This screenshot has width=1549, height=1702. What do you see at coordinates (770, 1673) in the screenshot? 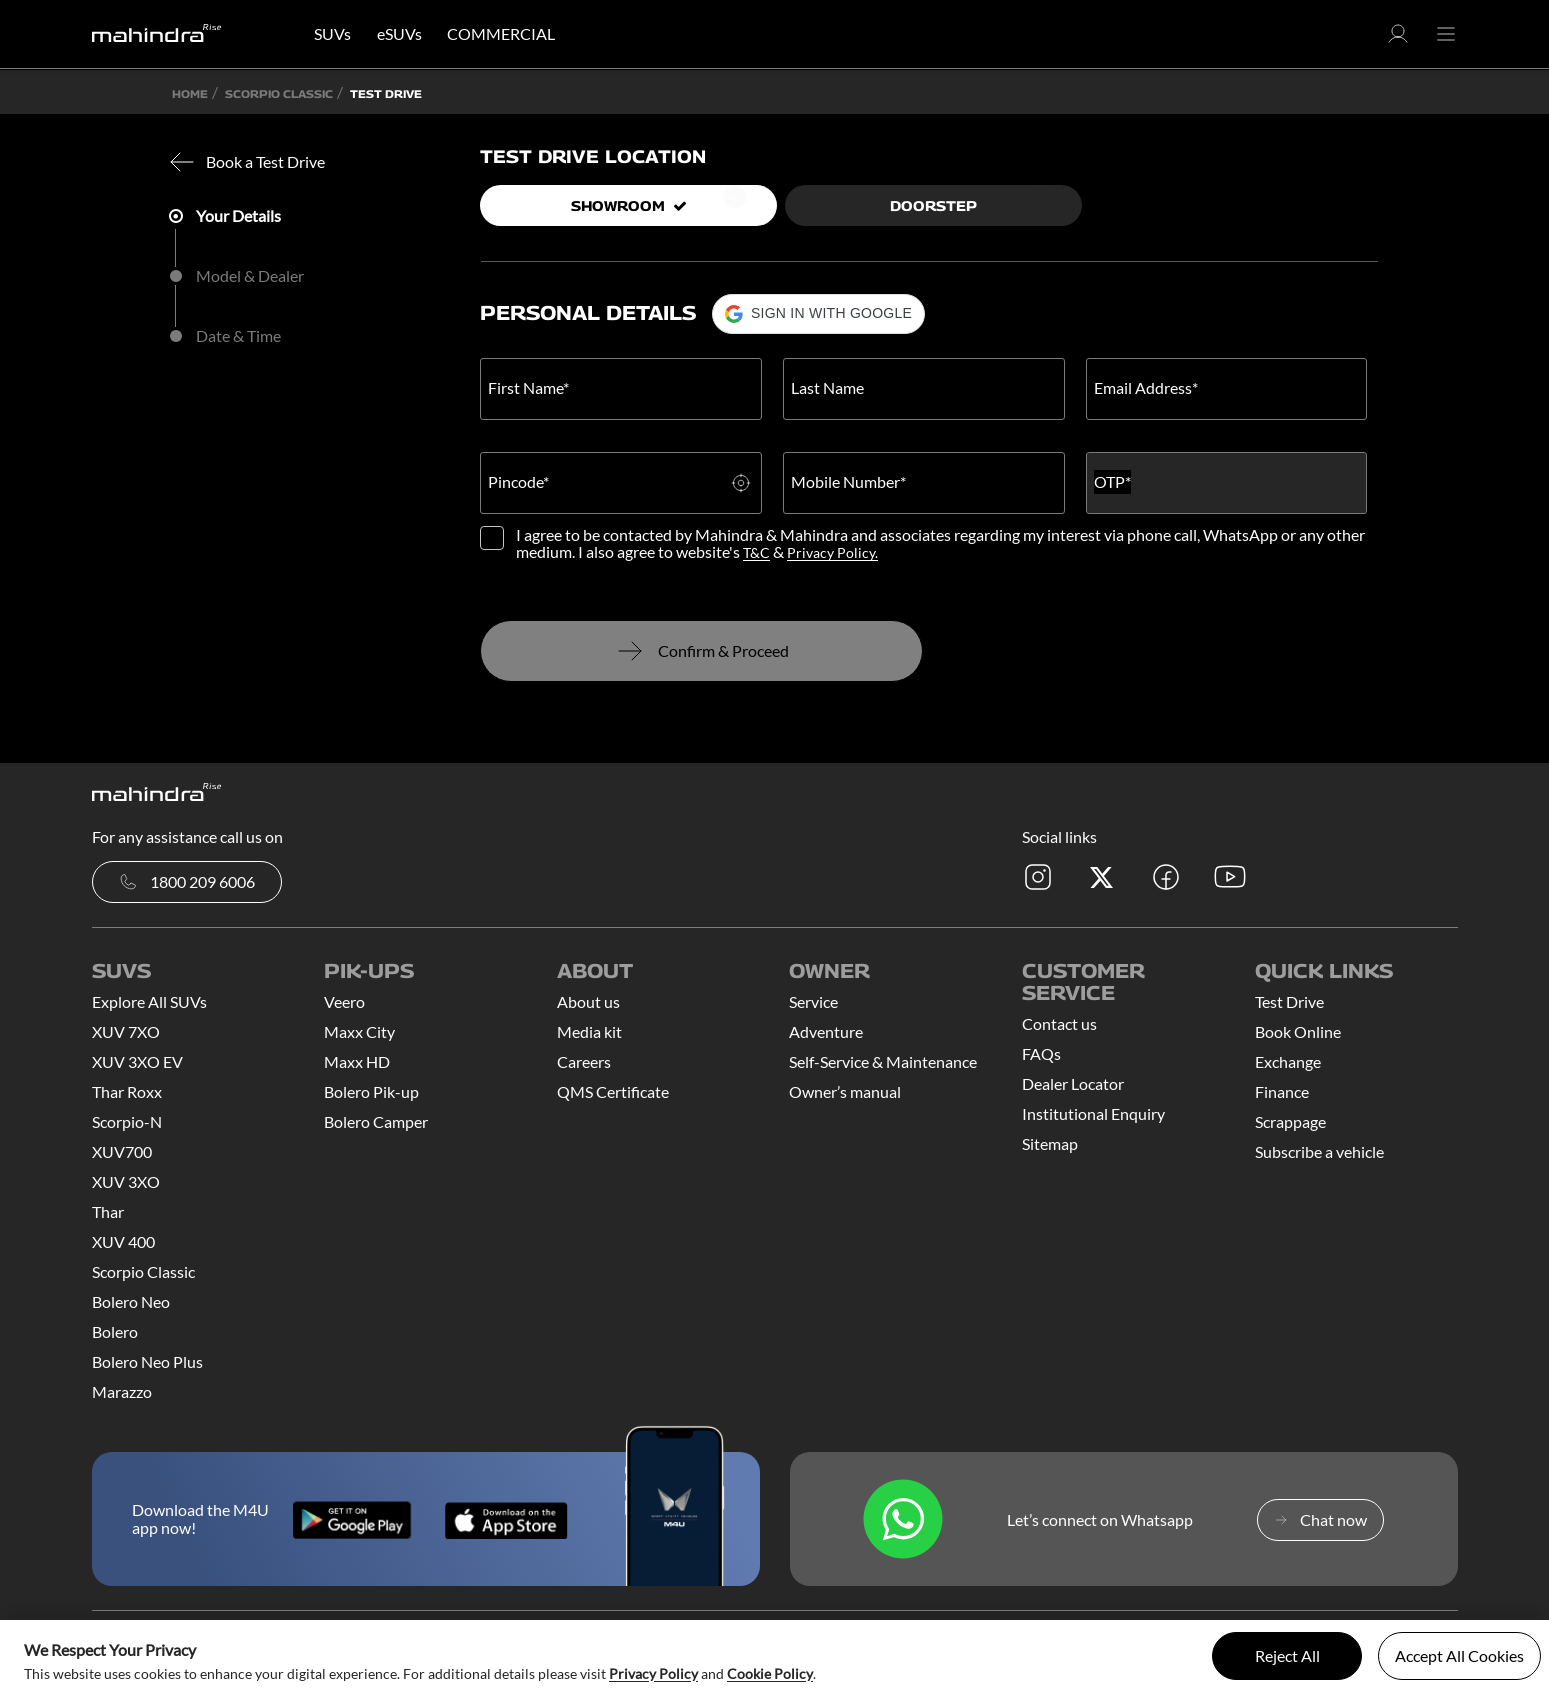
I see `Cookie Policy` at bounding box center [770, 1673].